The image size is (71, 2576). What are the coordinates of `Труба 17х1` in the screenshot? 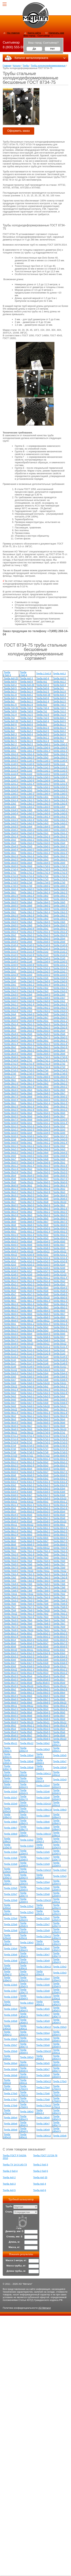 It's located at (10, 872).